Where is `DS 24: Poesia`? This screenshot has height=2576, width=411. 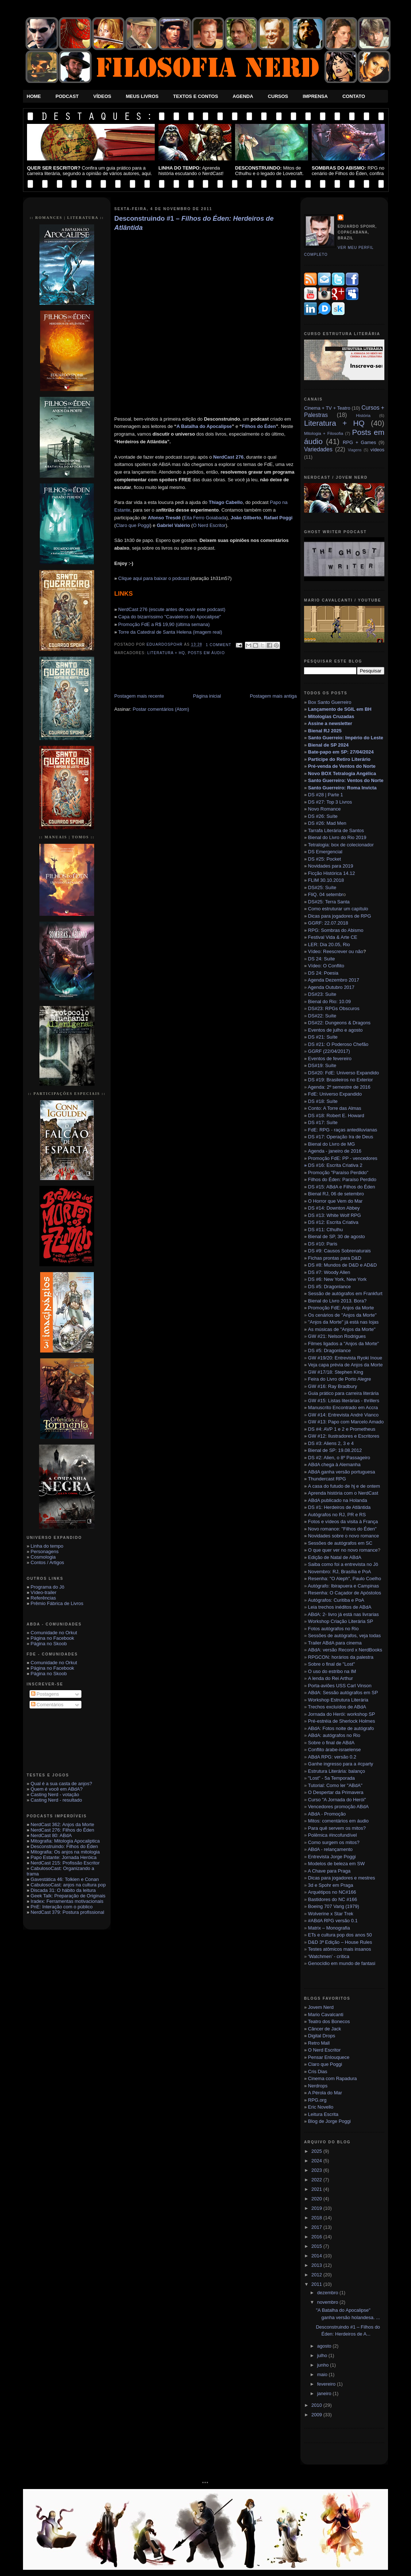
DS 24: Poesia is located at coordinates (323, 973).